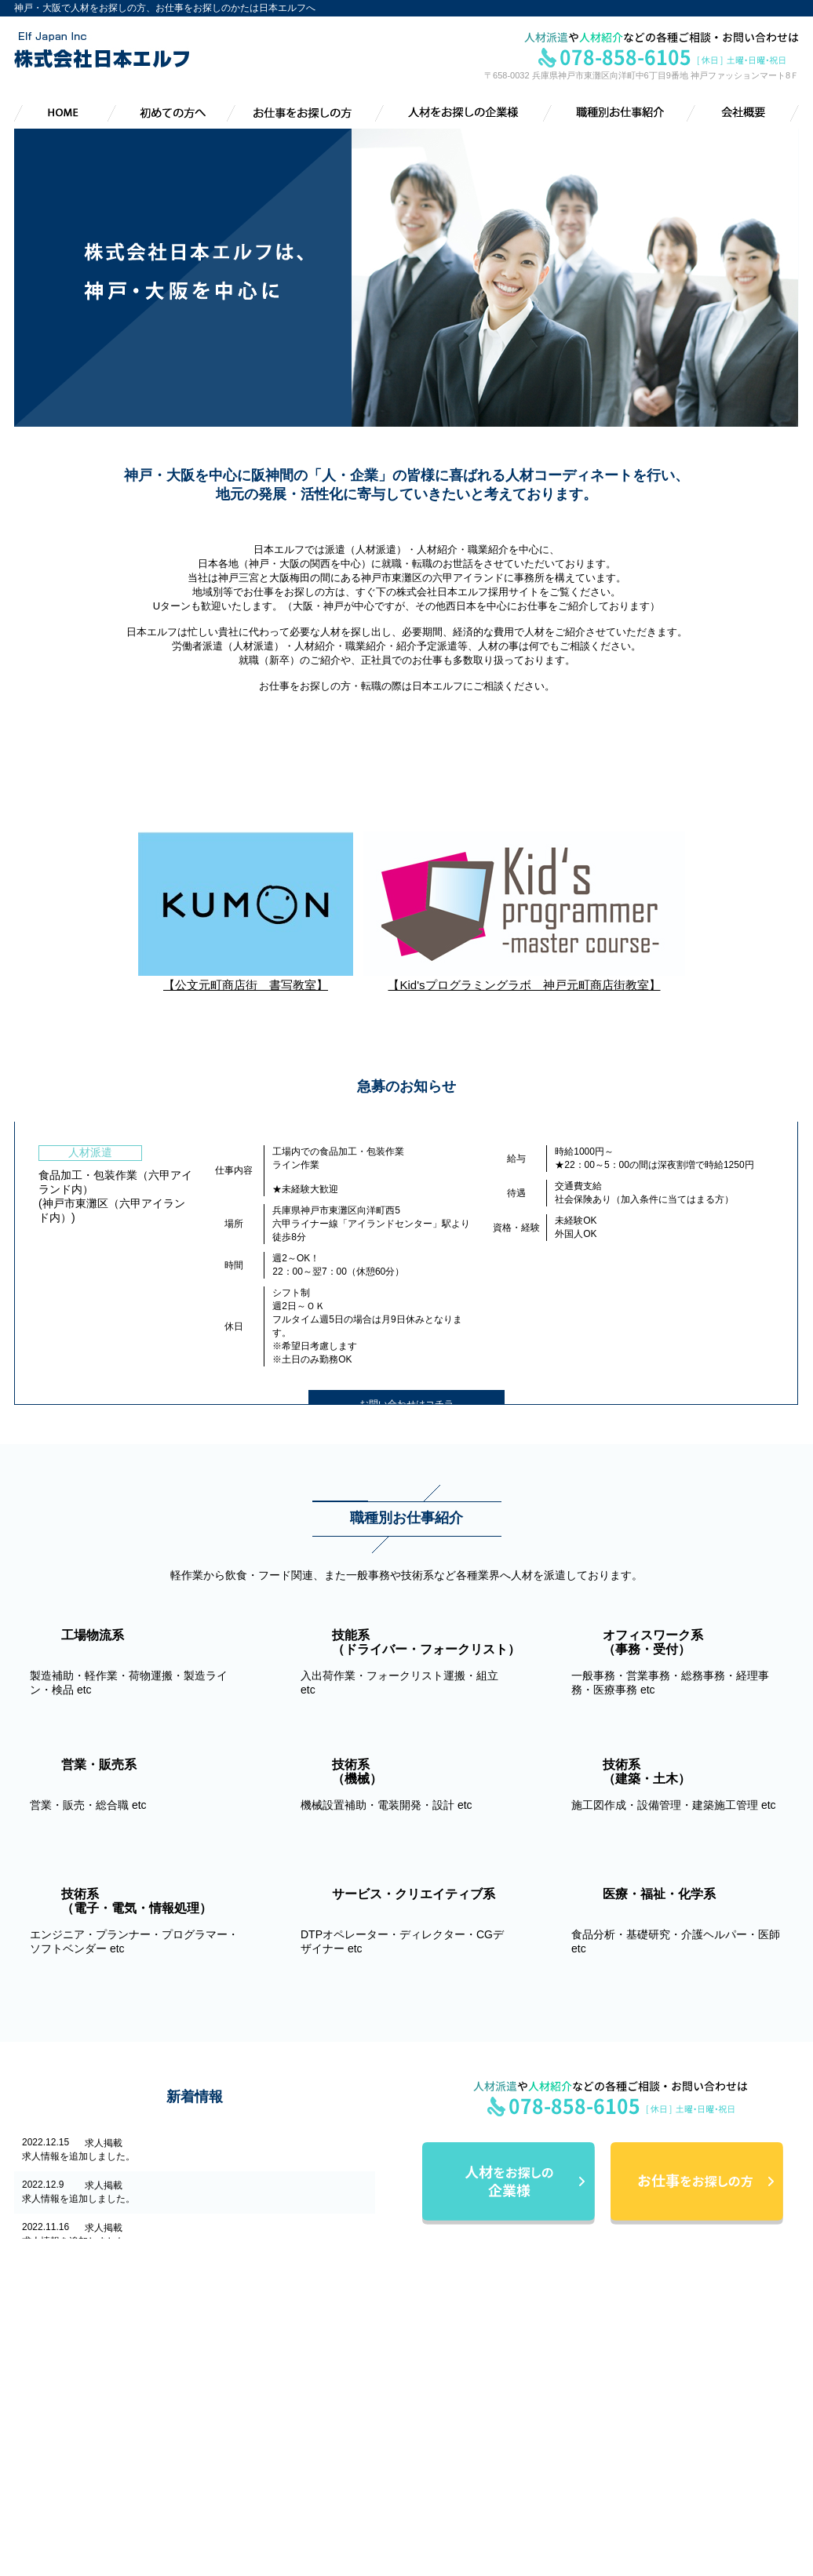  I want to click on 導入までの流れ／お問い合わせ, so click(490, 2443).